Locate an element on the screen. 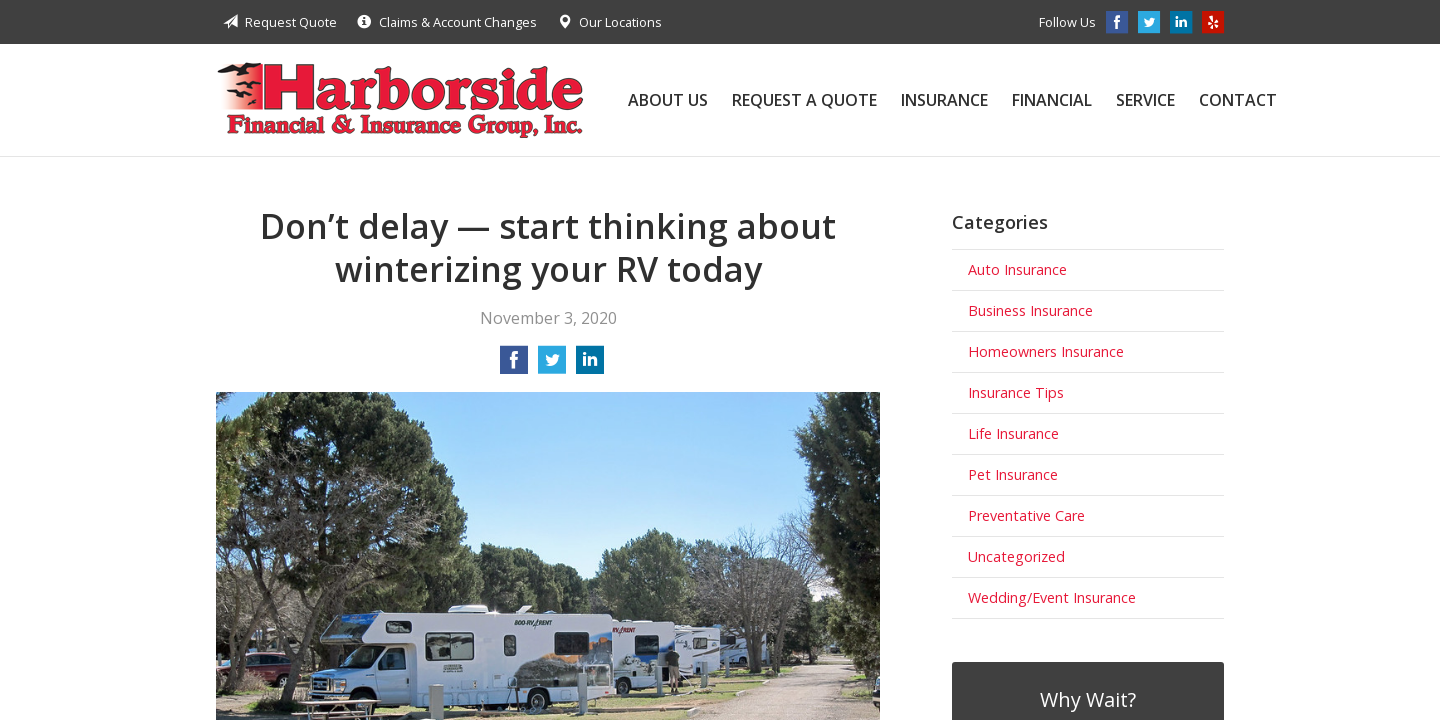 This screenshot has width=1440, height=720. [Share on LinkedIn] is located at coordinates (590, 366).